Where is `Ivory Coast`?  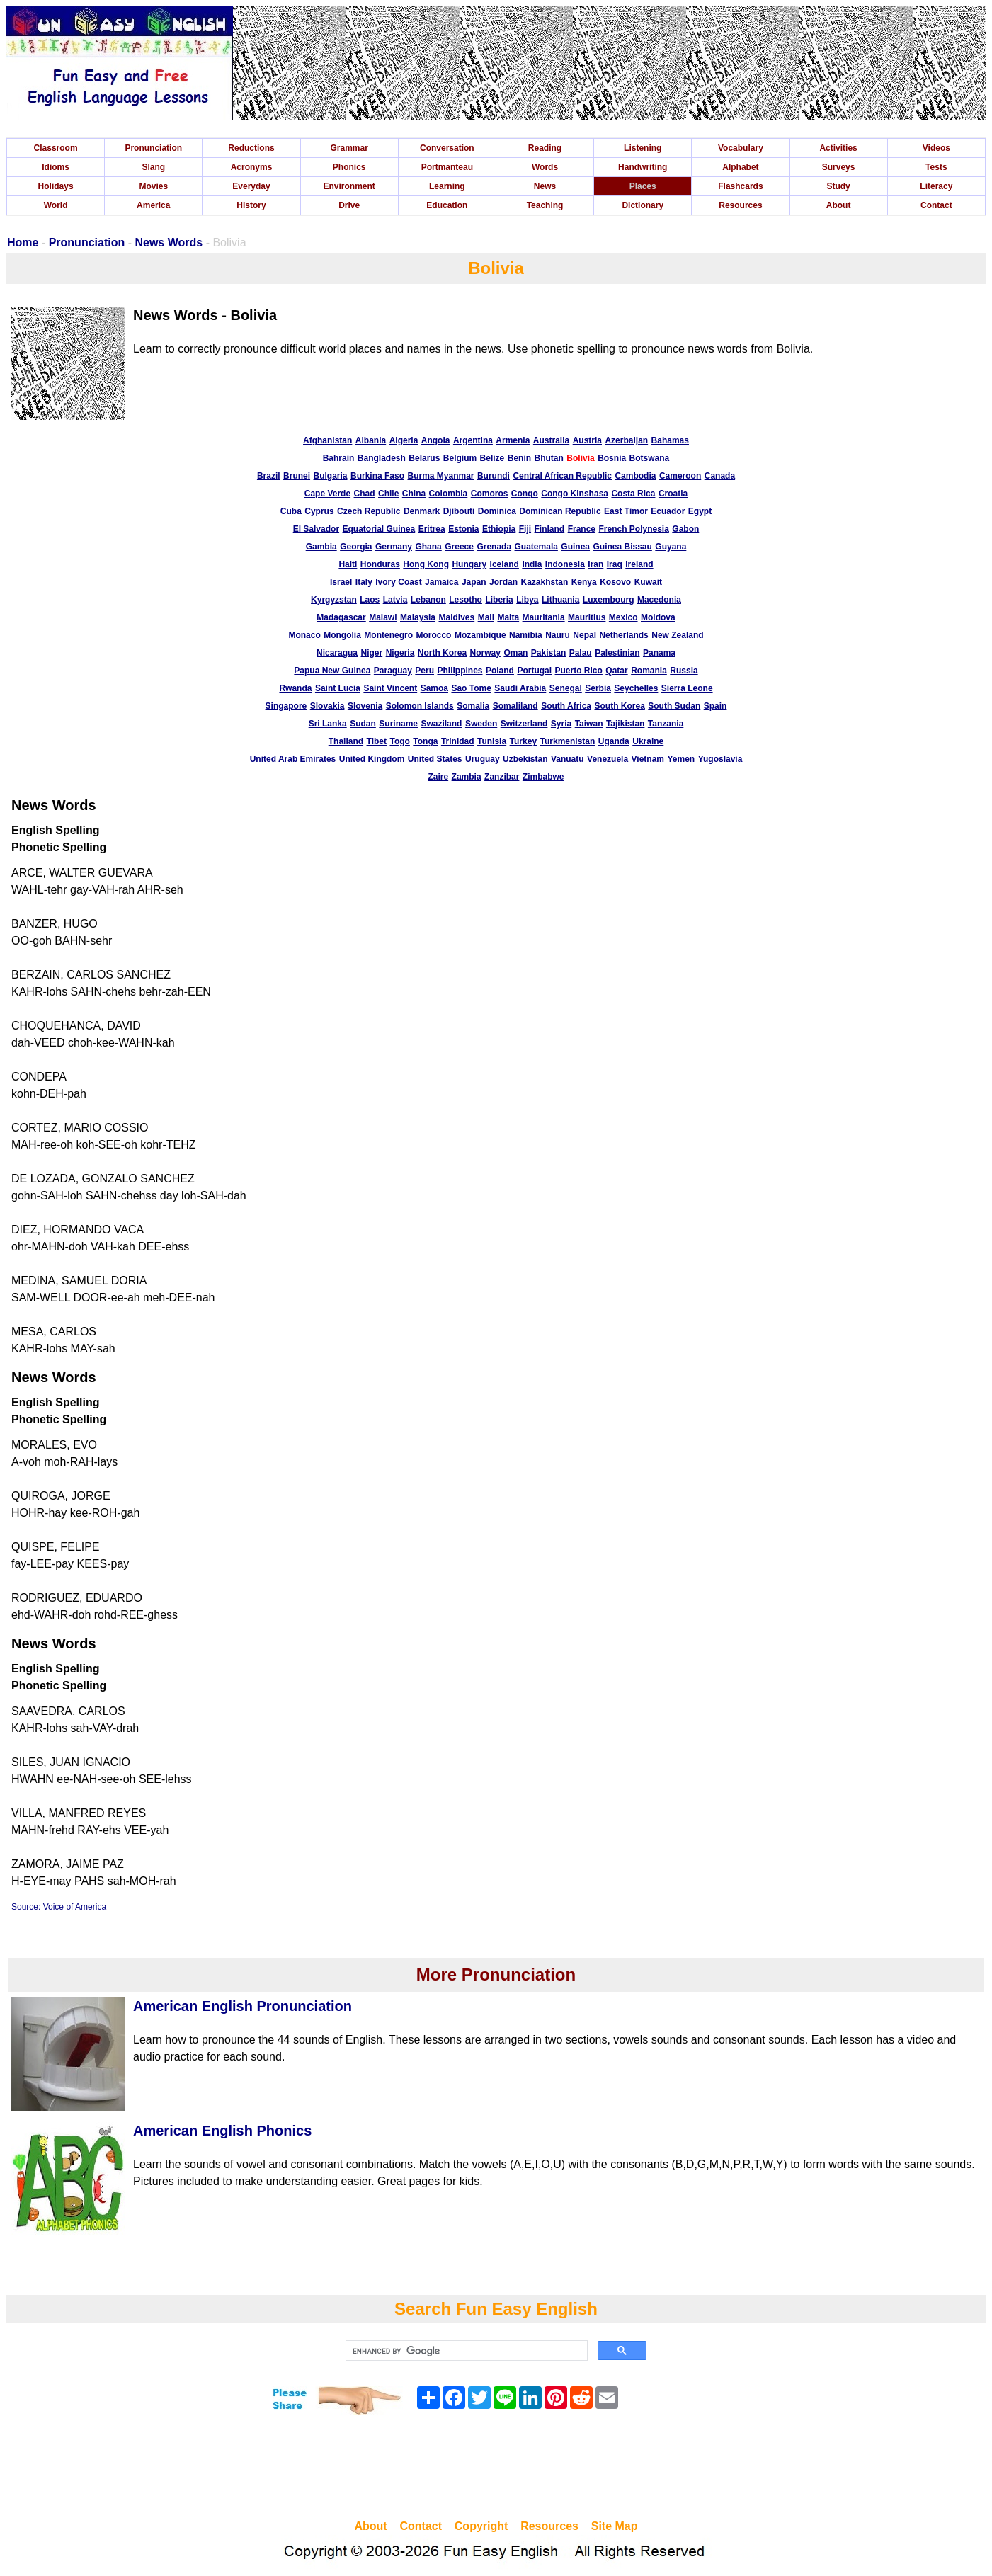 Ivory Coast is located at coordinates (398, 582).